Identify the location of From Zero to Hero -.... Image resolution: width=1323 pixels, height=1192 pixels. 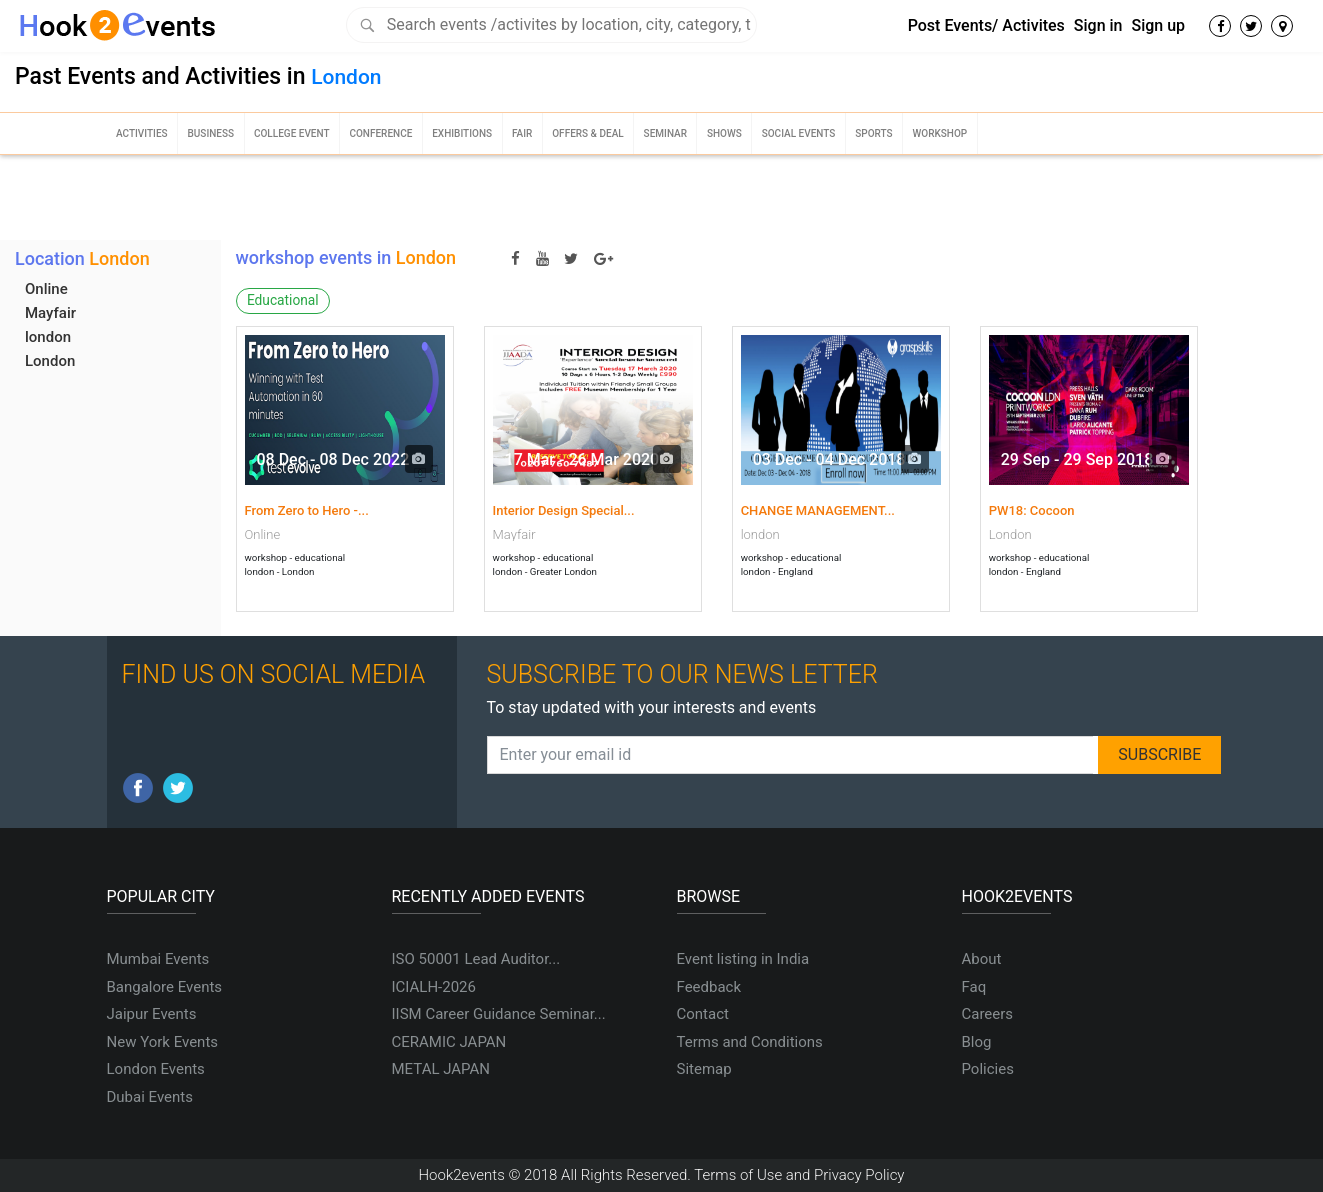
(307, 510).